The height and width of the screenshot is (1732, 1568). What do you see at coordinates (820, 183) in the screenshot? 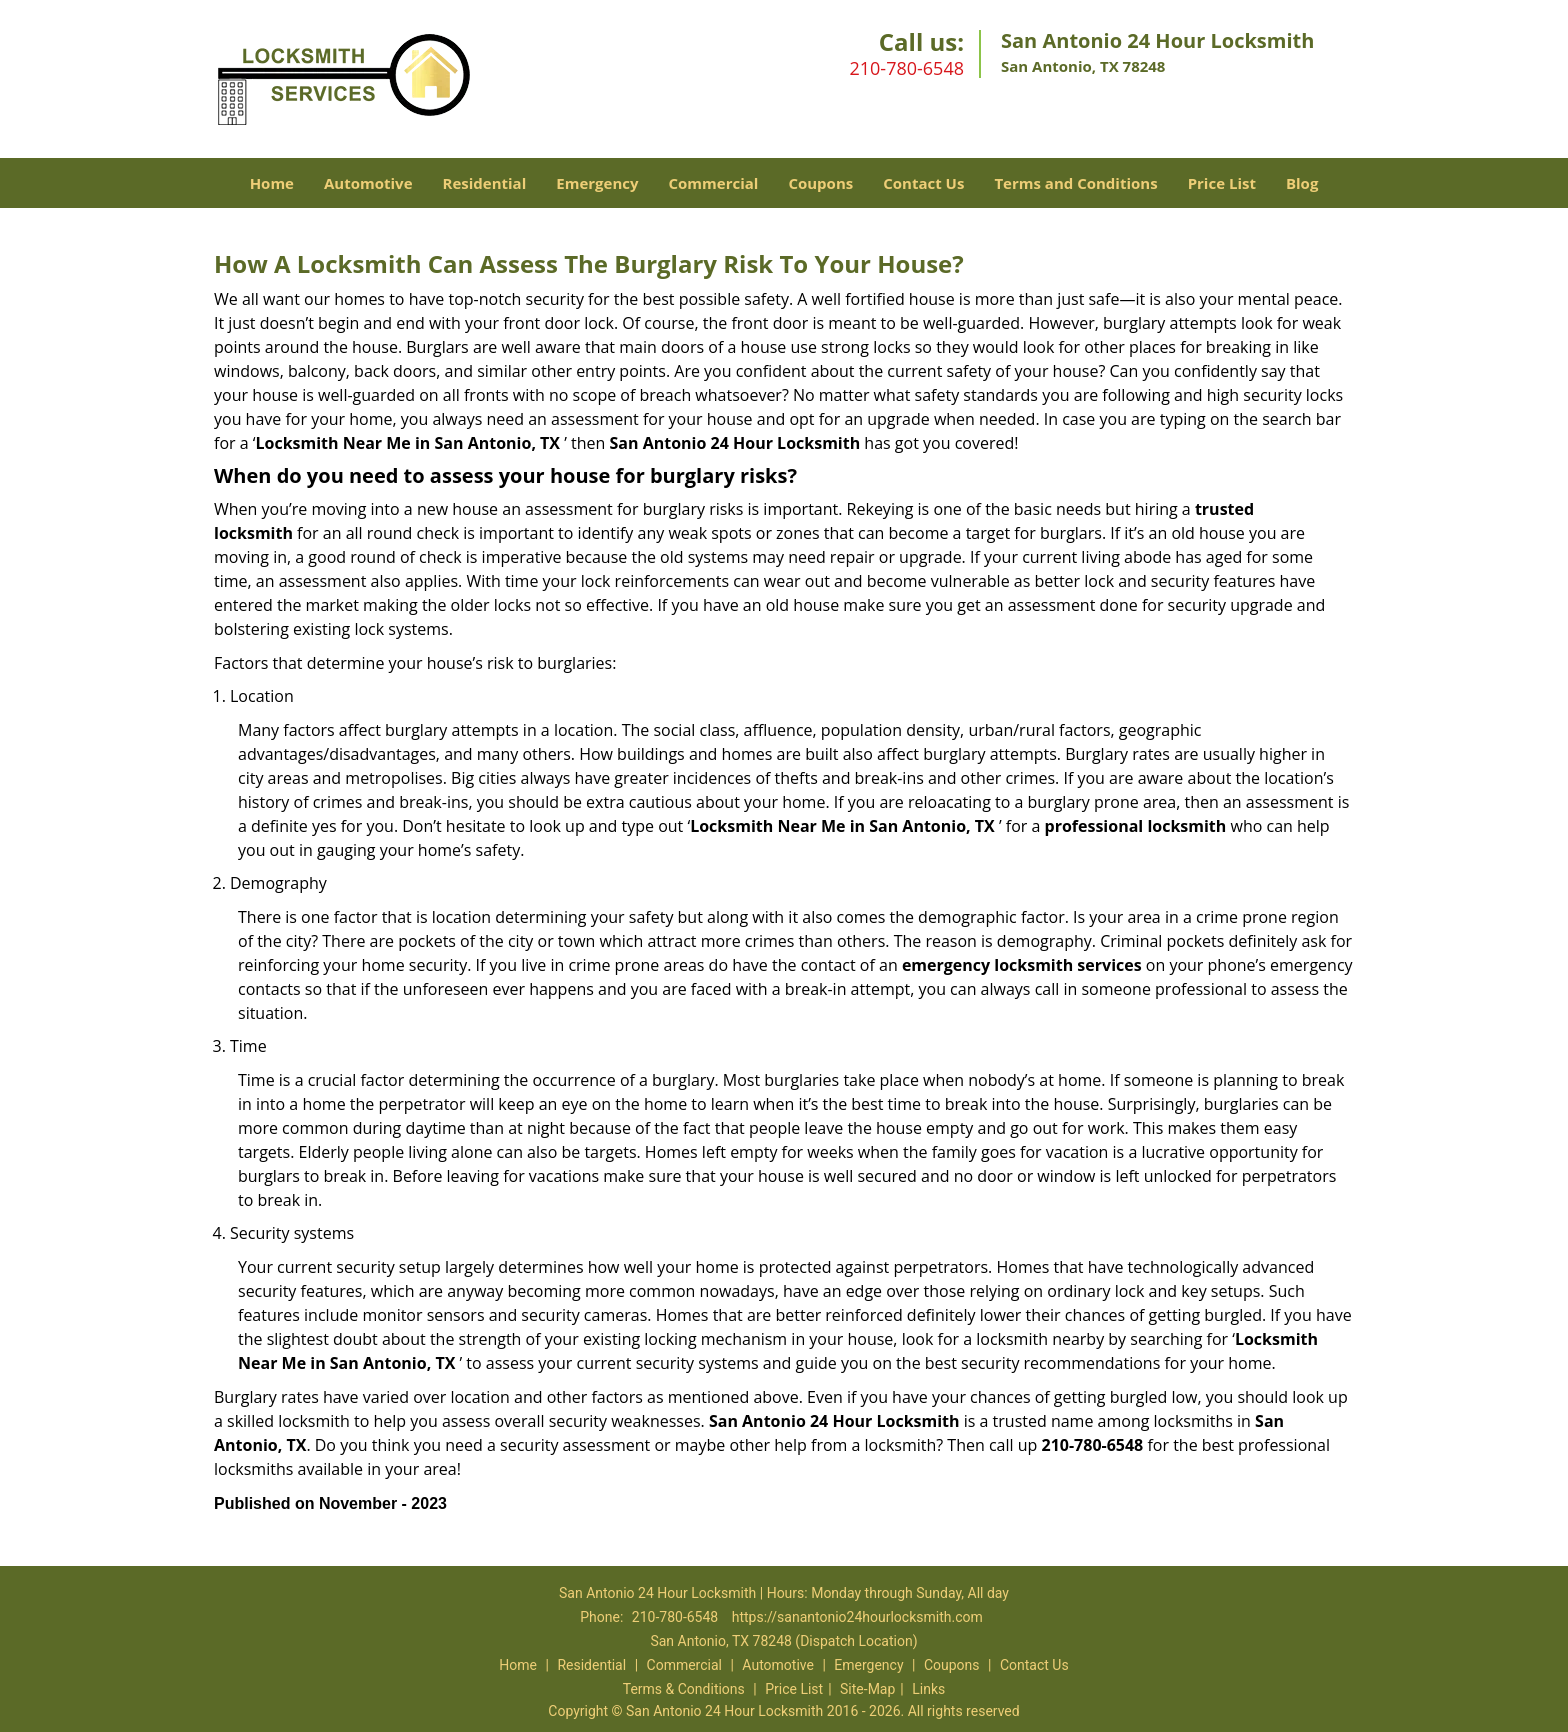
I see `Coupons` at bounding box center [820, 183].